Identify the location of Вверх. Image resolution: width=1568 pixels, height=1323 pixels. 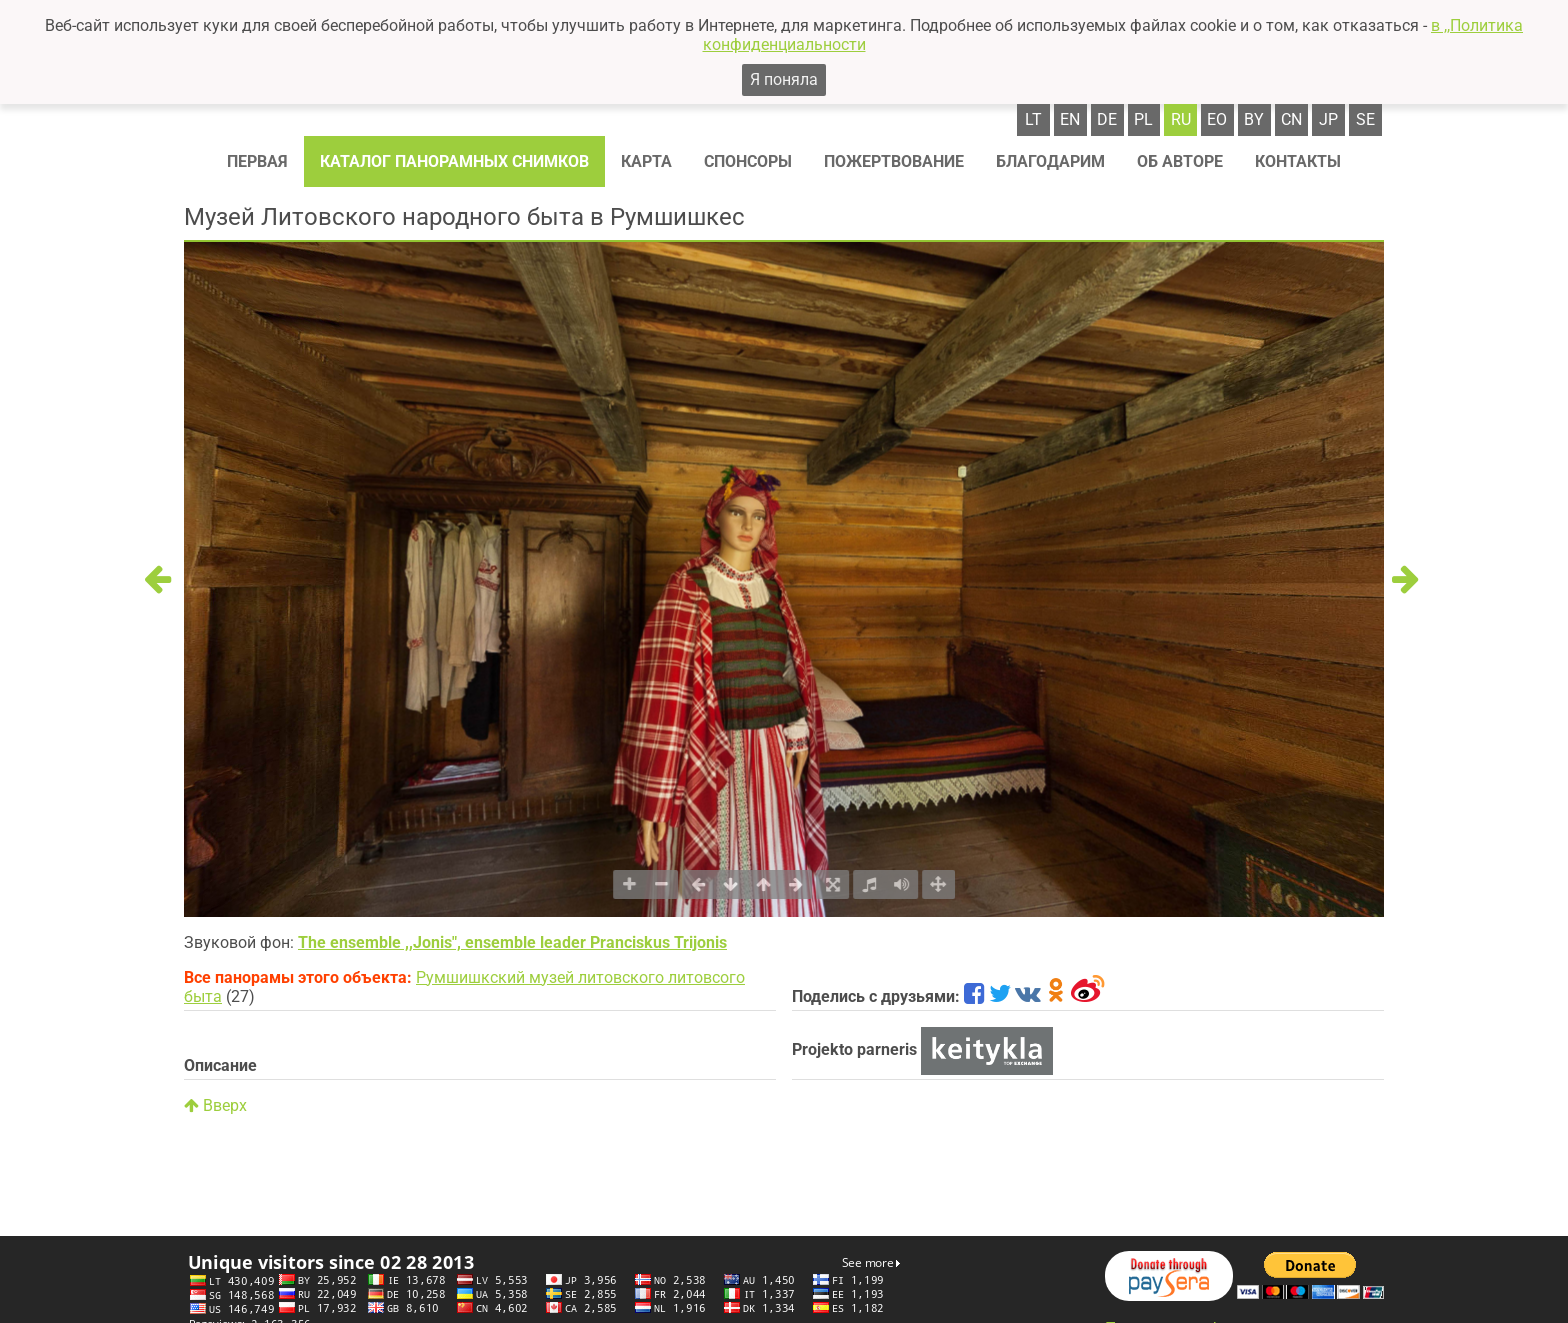
(215, 1105).